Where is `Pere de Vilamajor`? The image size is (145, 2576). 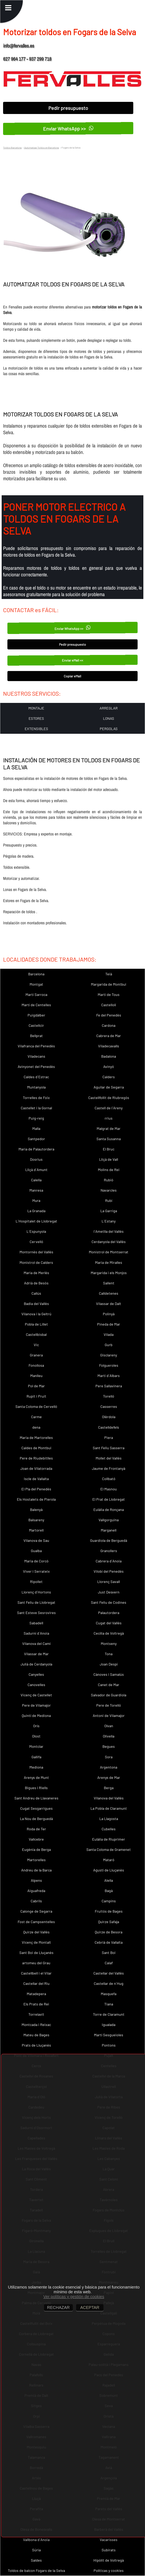
Pere de Vilamajor is located at coordinates (36, 1705).